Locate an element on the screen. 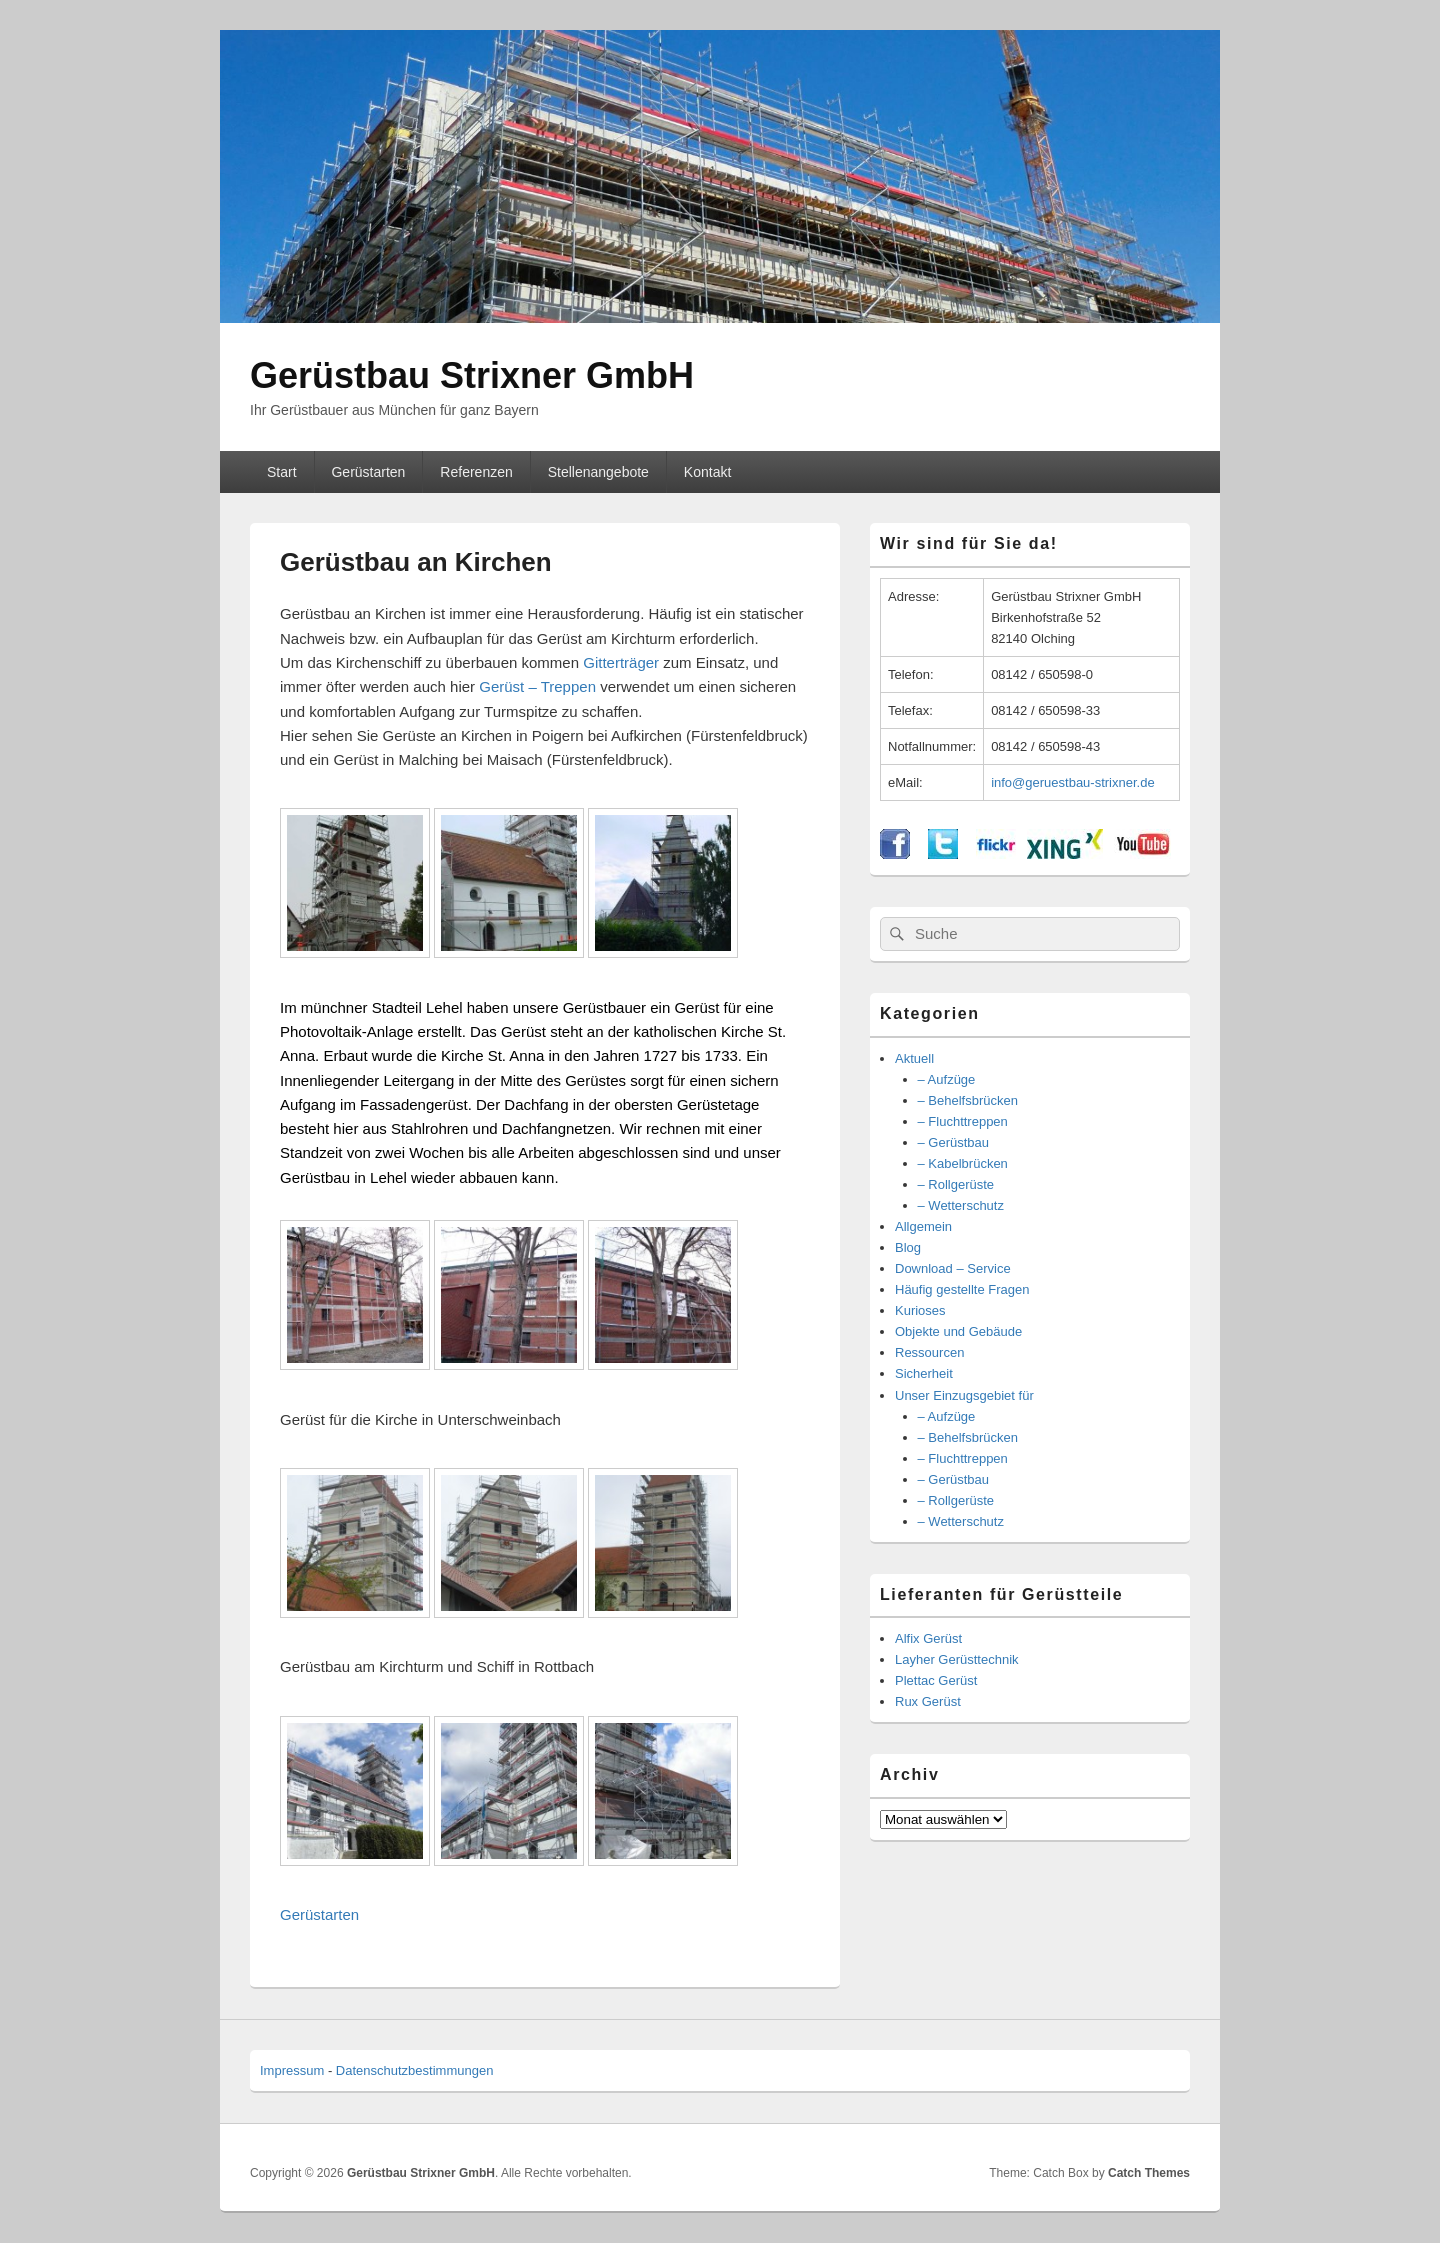 This screenshot has width=1440, height=2243. Häufig gestellte Fragen is located at coordinates (962, 1289).